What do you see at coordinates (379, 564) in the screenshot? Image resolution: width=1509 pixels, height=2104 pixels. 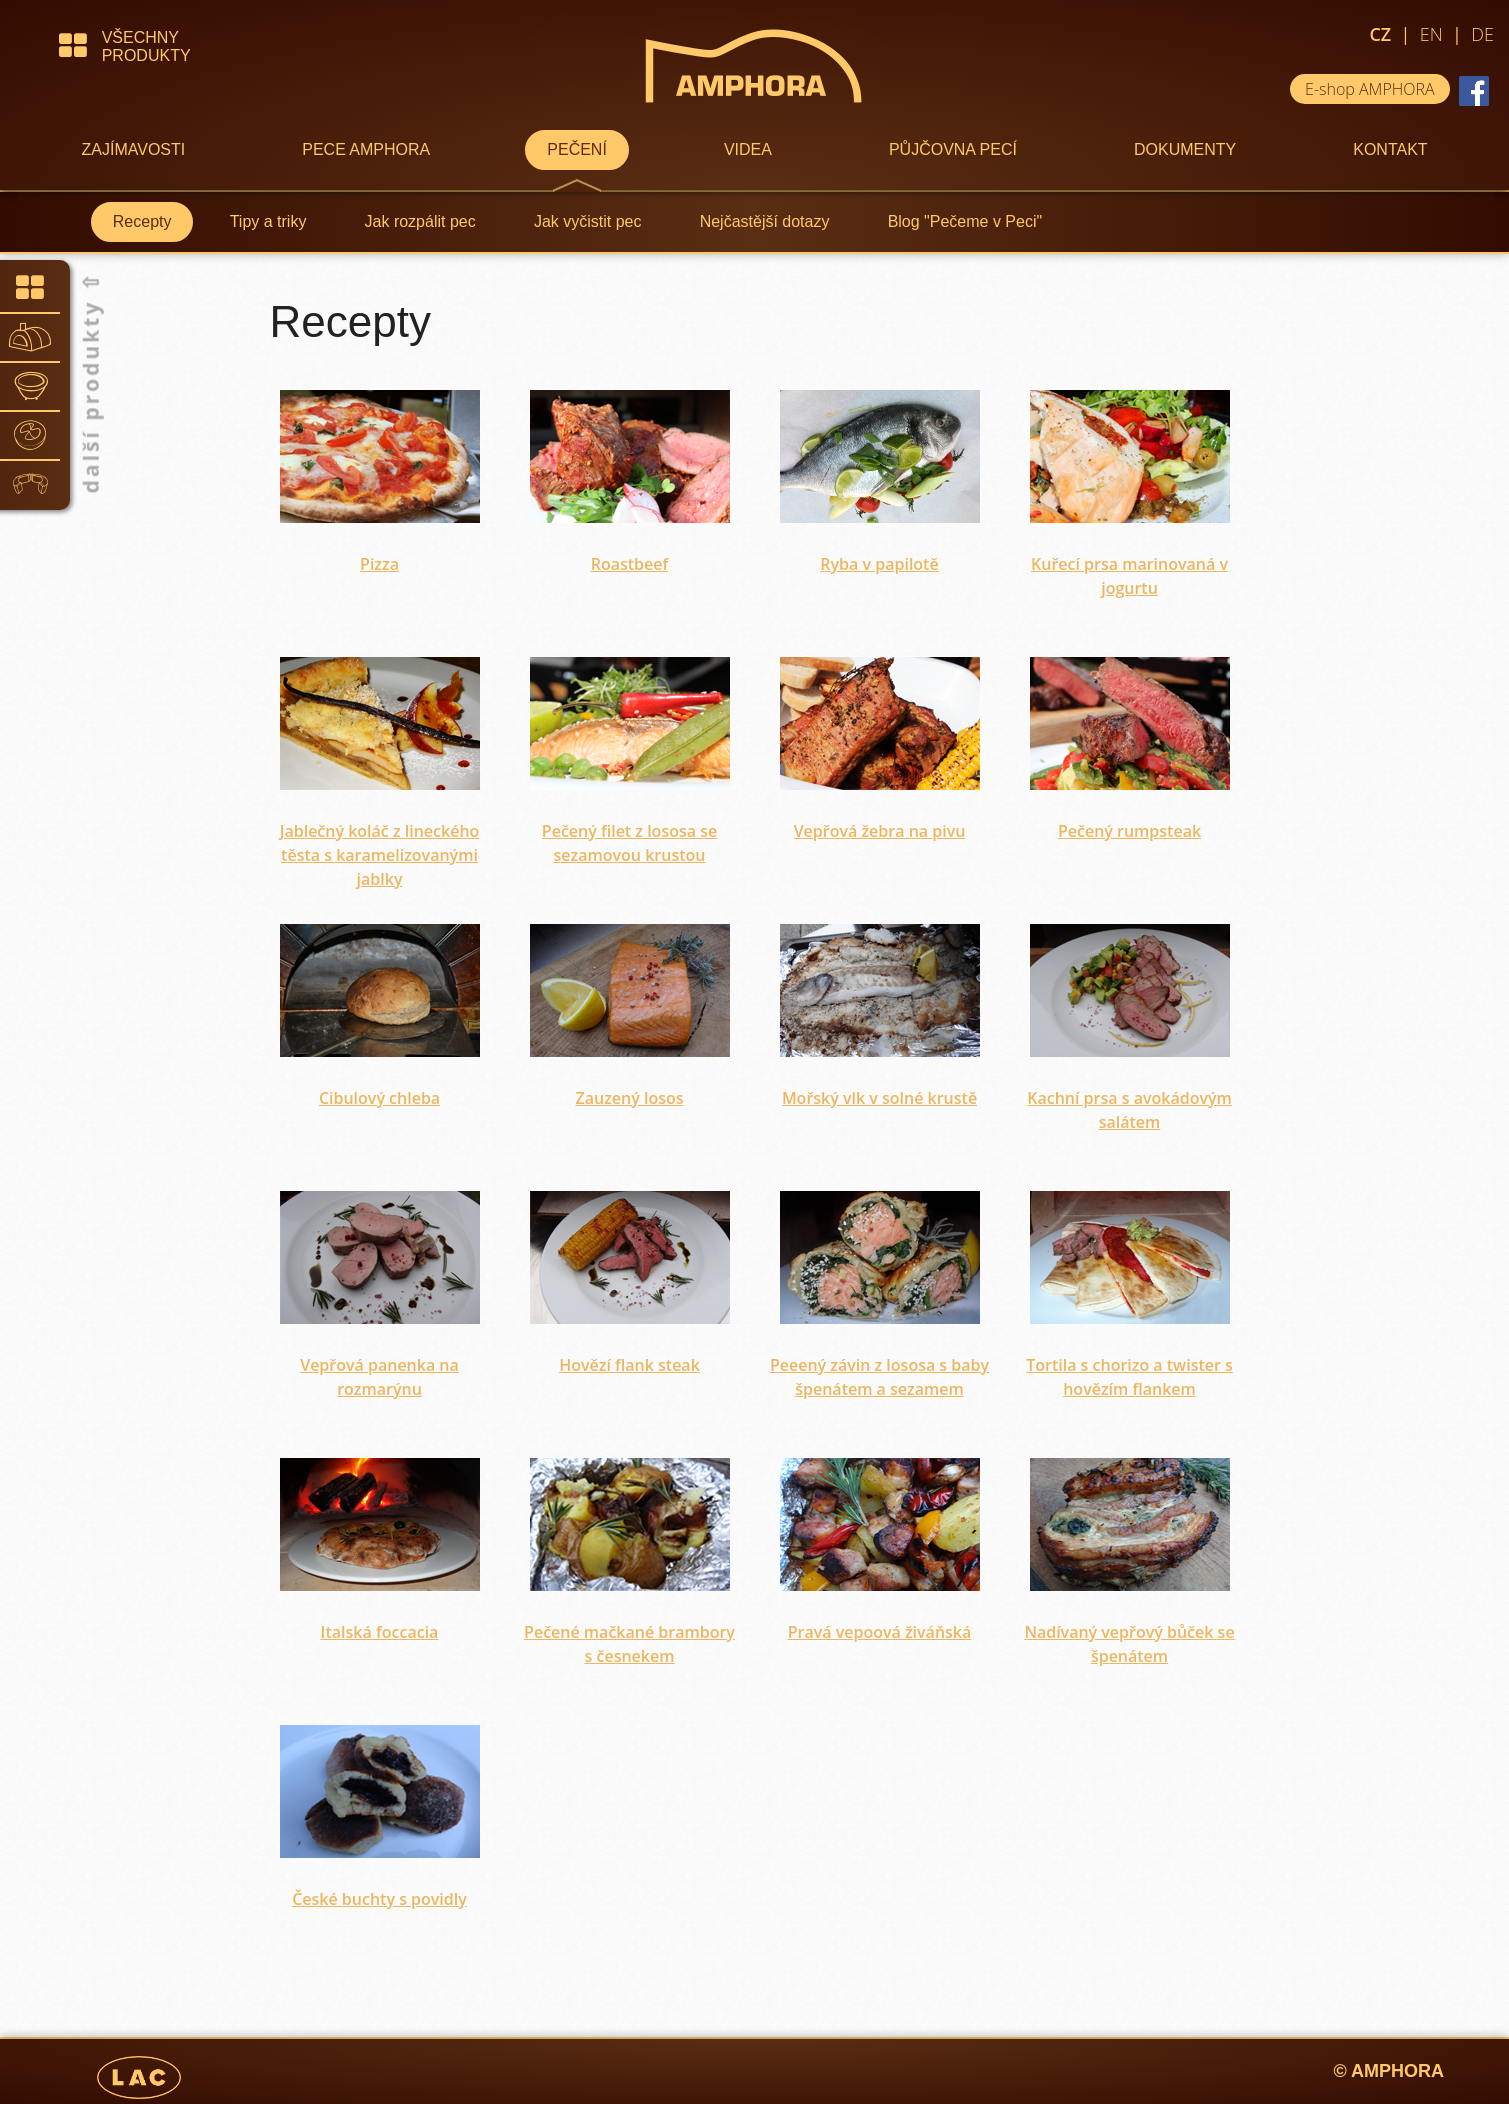 I see `Pizza` at bounding box center [379, 564].